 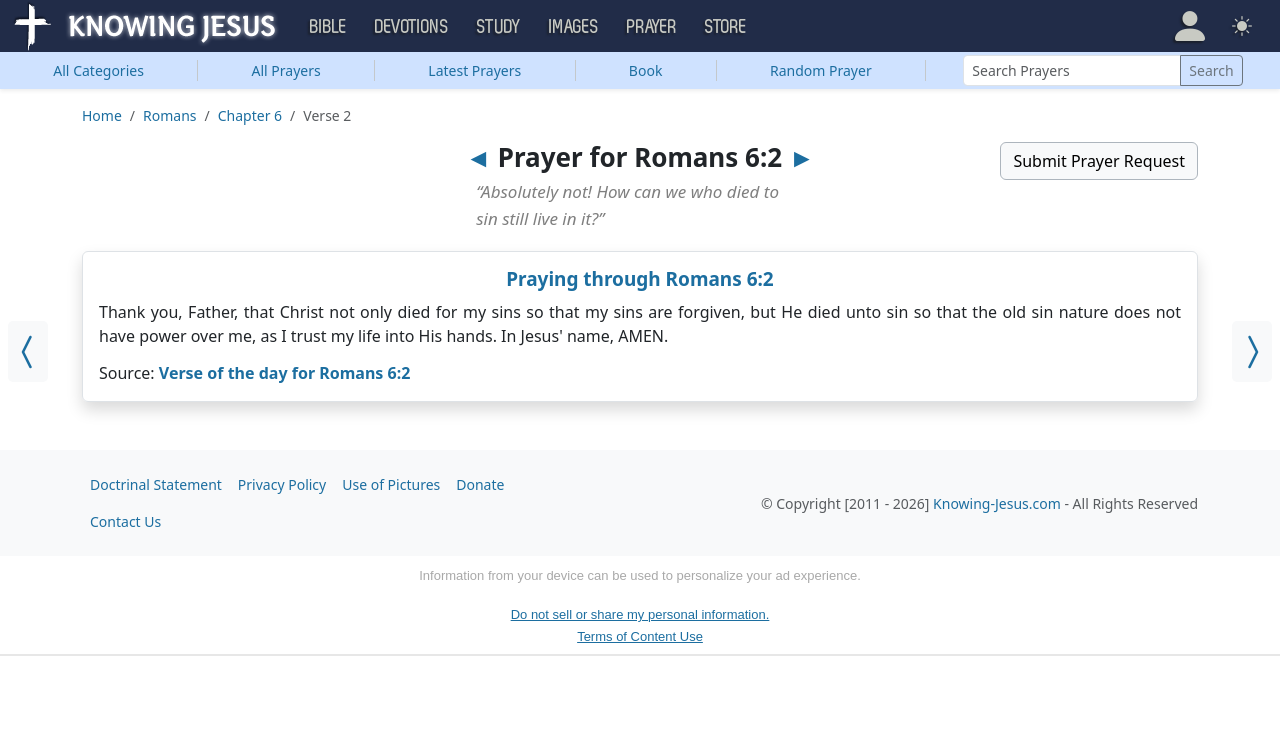 What do you see at coordinates (328, 27) in the screenshot?
I see `Bible [button]` at bounding box center [328, 27].